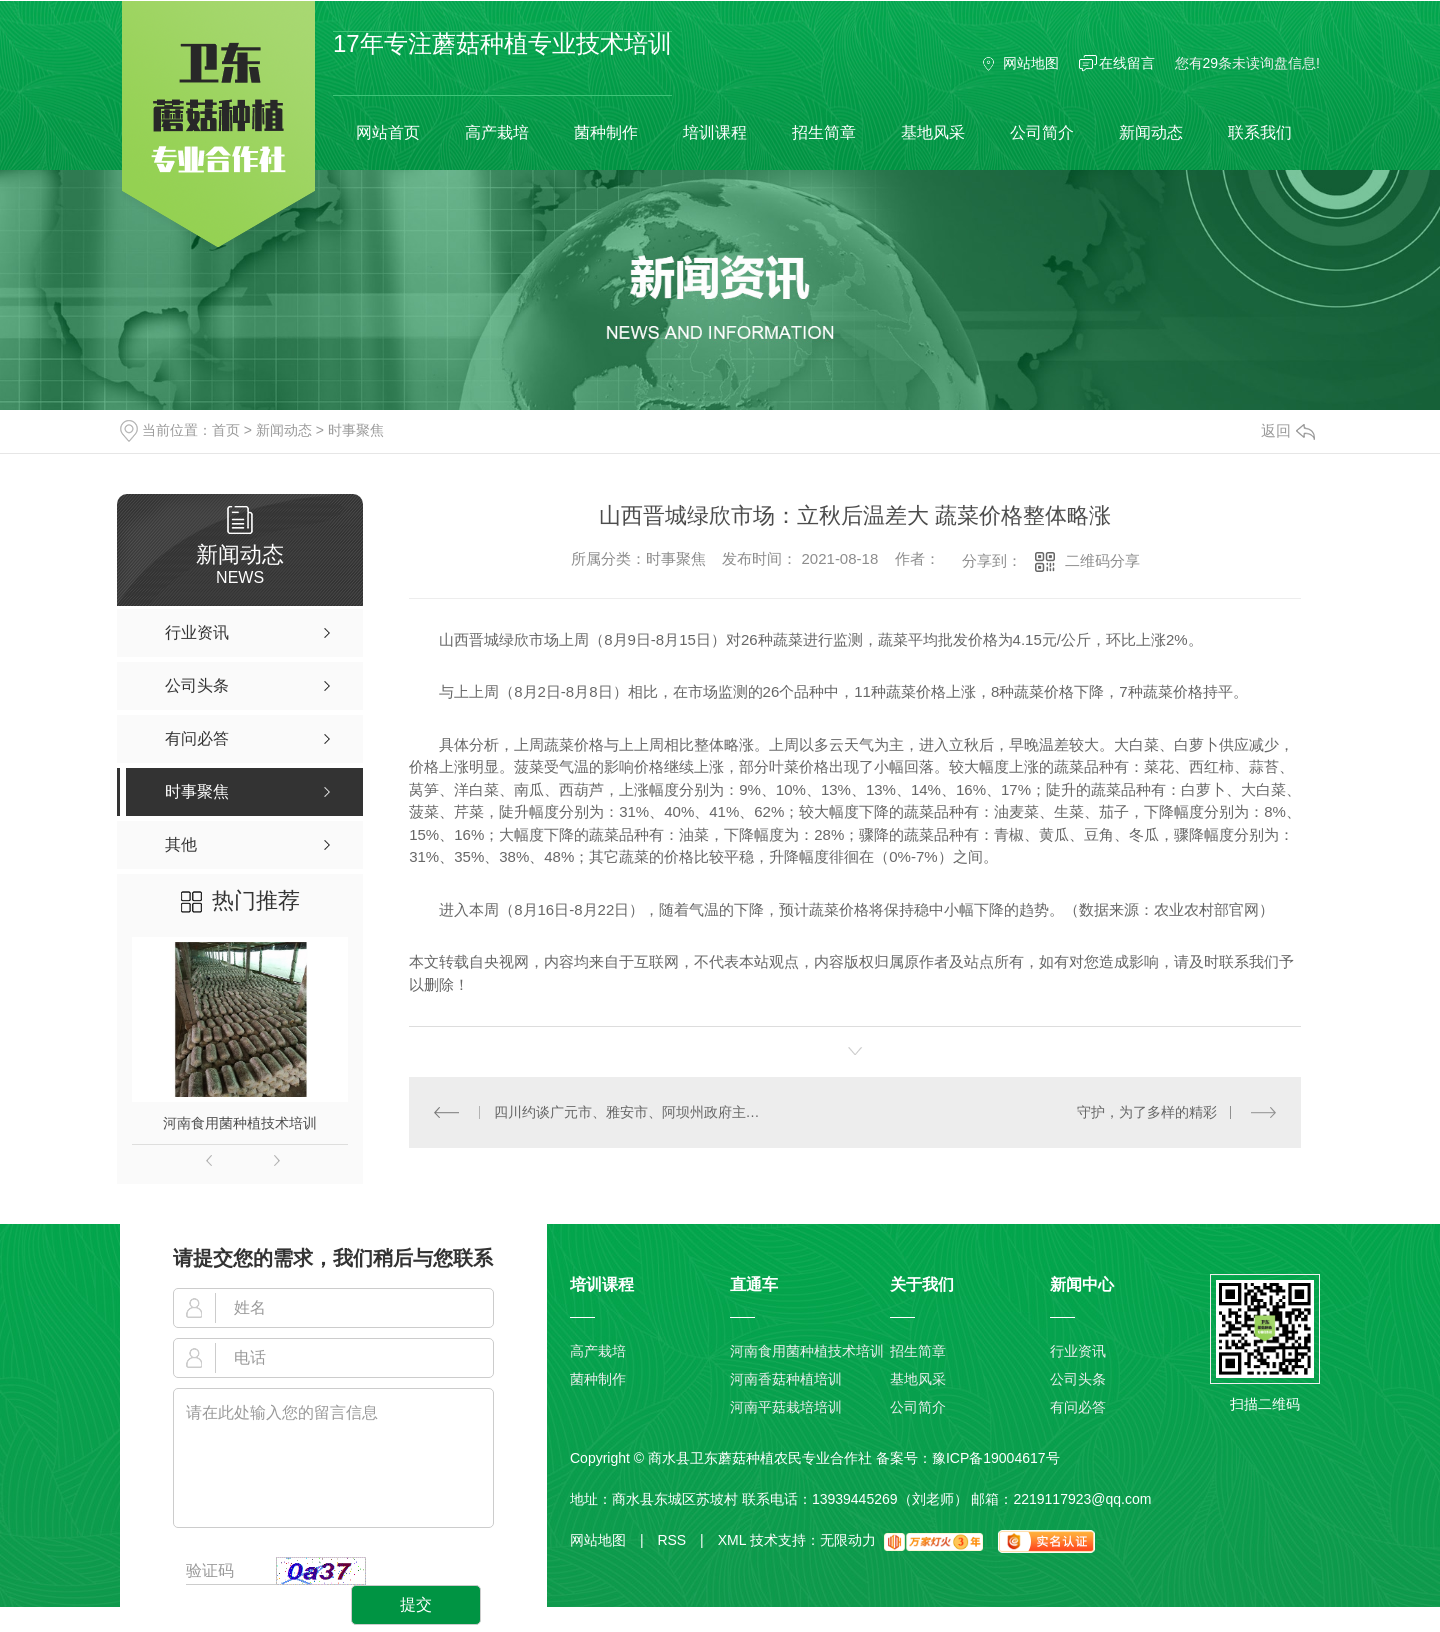 Image resolution: width=1440 pixels, height=1632 pixels. I want to click on 四川约谈广元市、雅安市、阿坝州政府主要负责人, so click(632, 1112).